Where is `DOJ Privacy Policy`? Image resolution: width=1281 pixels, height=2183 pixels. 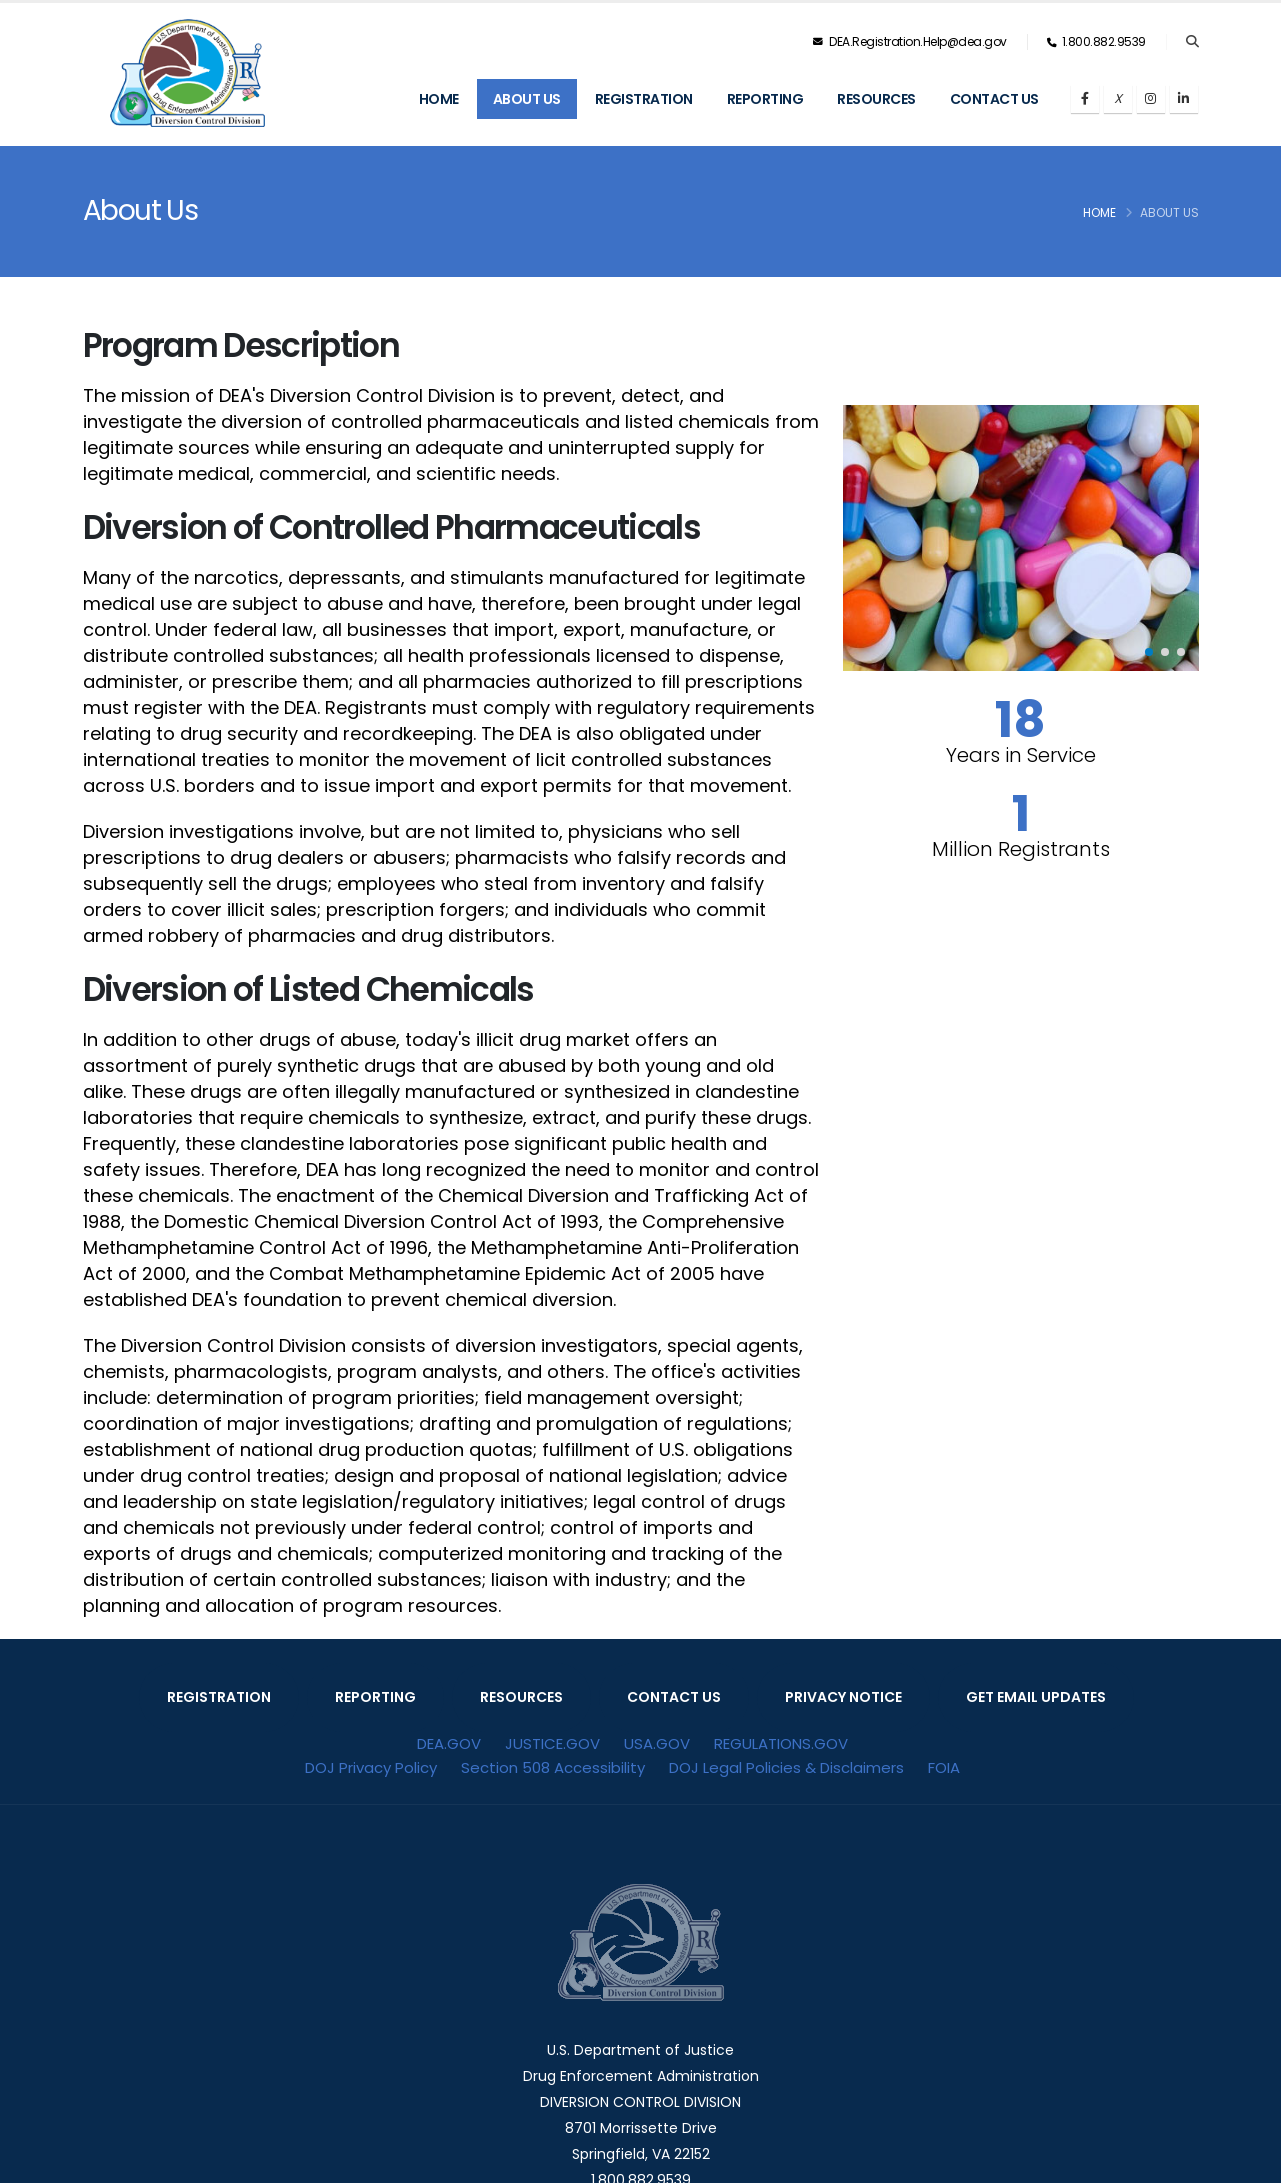
DOJ Privacy Policy is located at coordinates (371, 1767).